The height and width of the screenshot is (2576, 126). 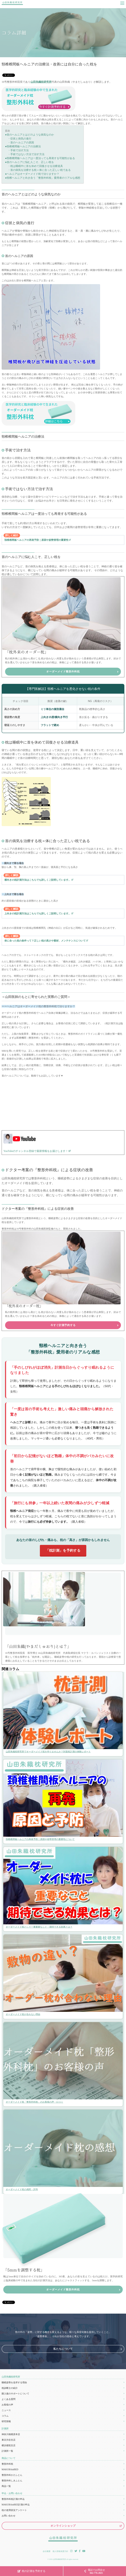 I want to click on ●頸椎ヘルニアと向き合う「整形外科枕」愛用者のリアルな感想, so click(x=42, y=177).